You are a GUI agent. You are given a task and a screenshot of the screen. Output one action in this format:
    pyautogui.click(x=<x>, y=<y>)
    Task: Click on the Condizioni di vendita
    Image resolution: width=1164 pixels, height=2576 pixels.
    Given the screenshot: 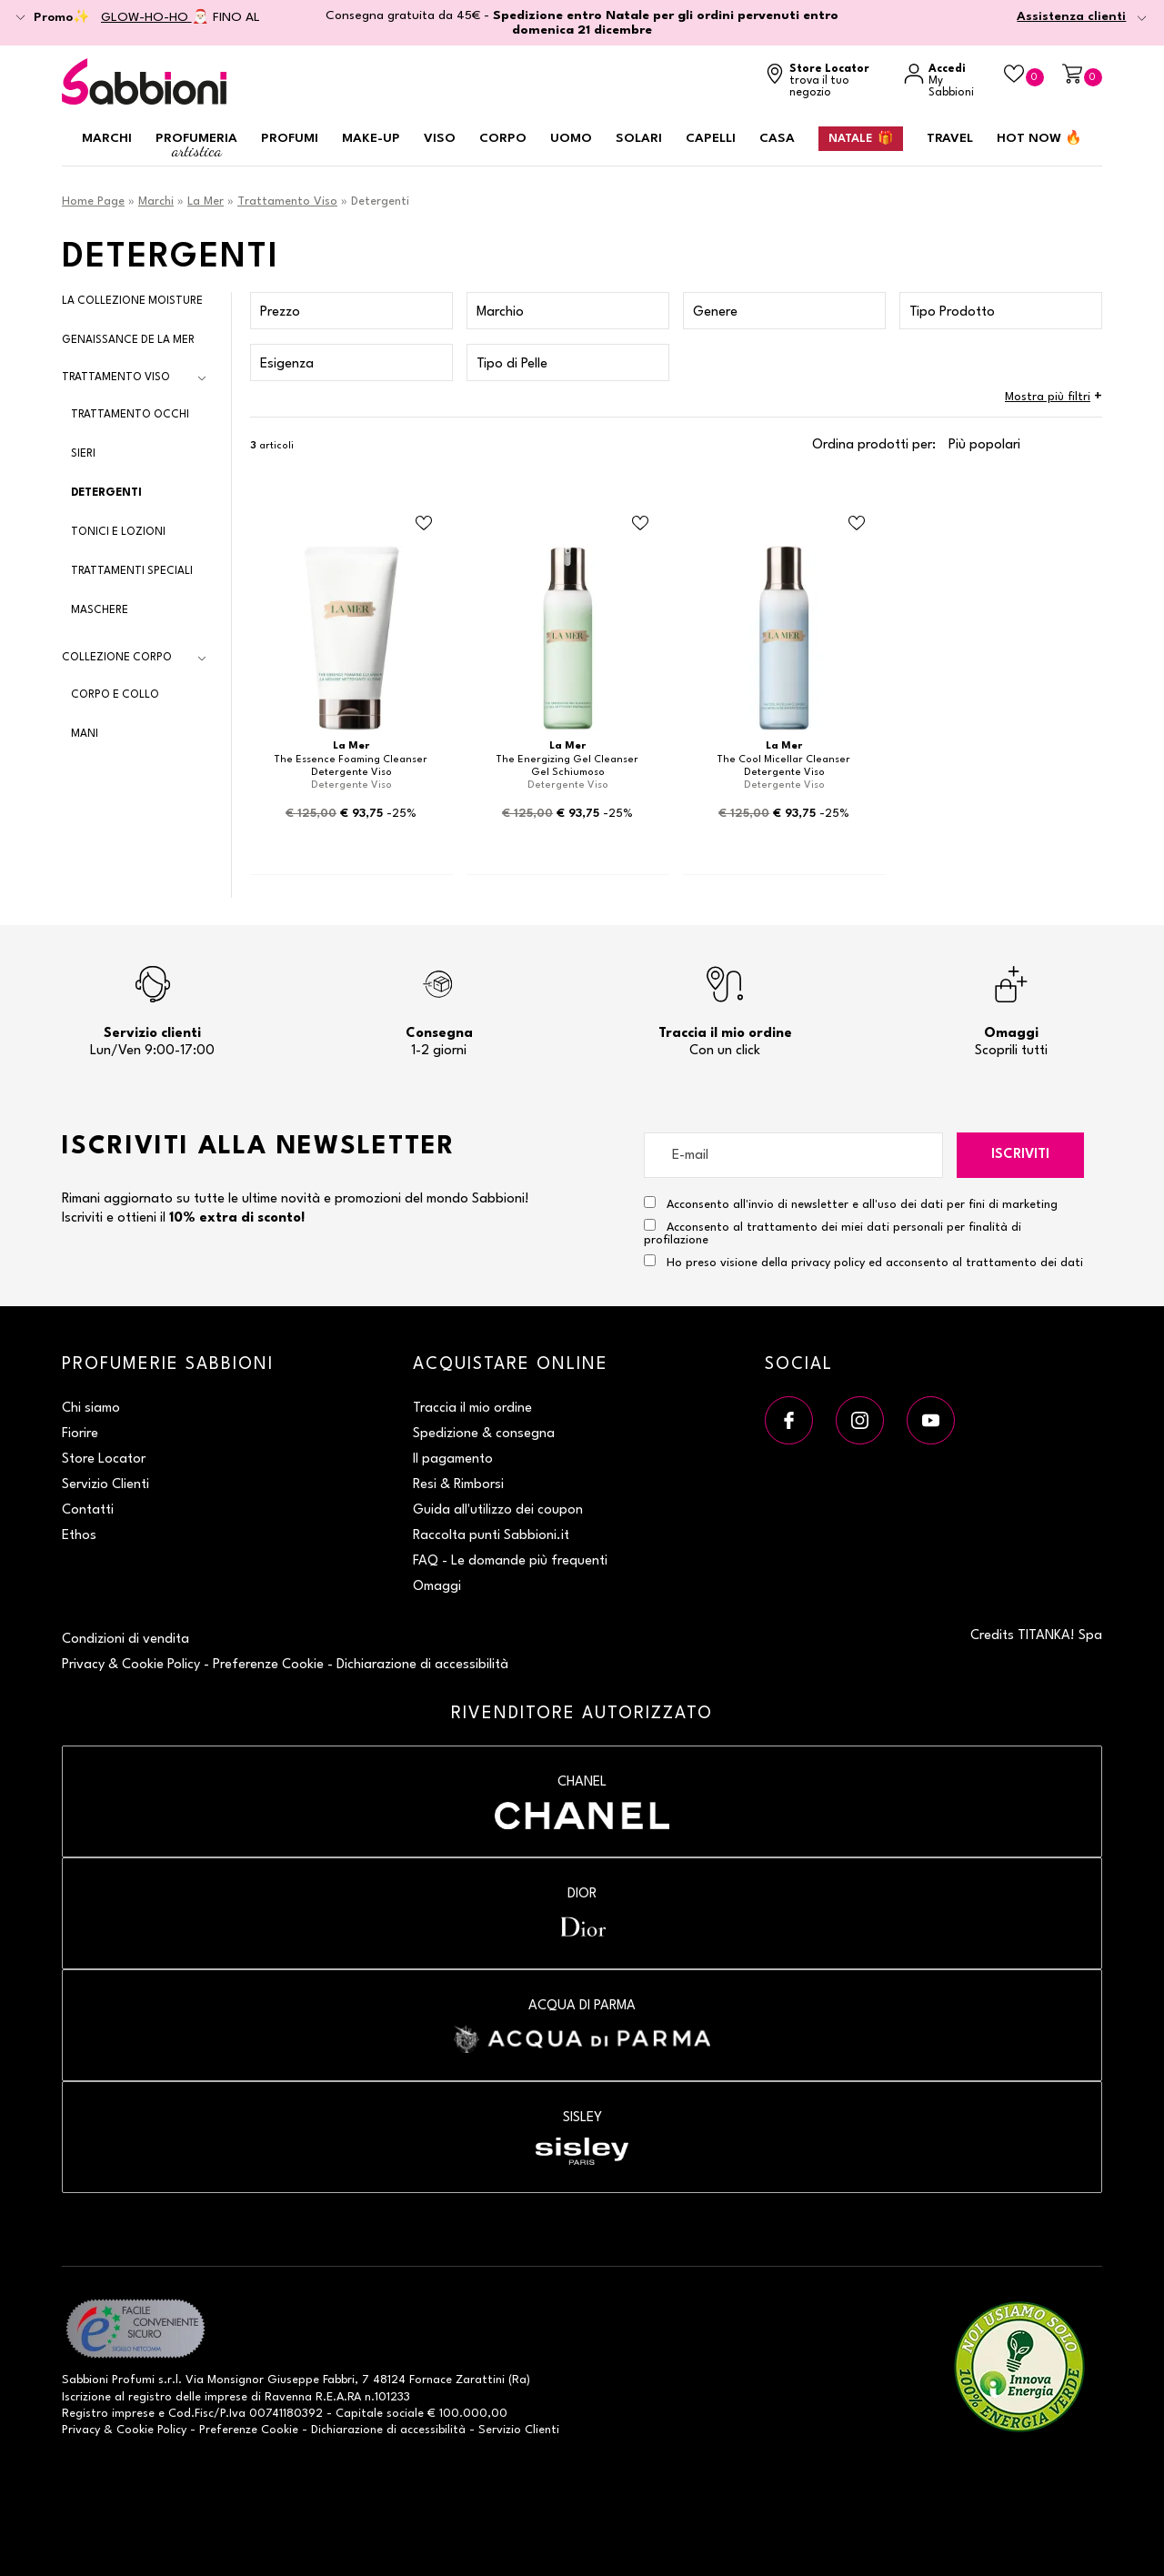 What is the action you would take?
    pyautogui.click(x=125, y=1639)
    